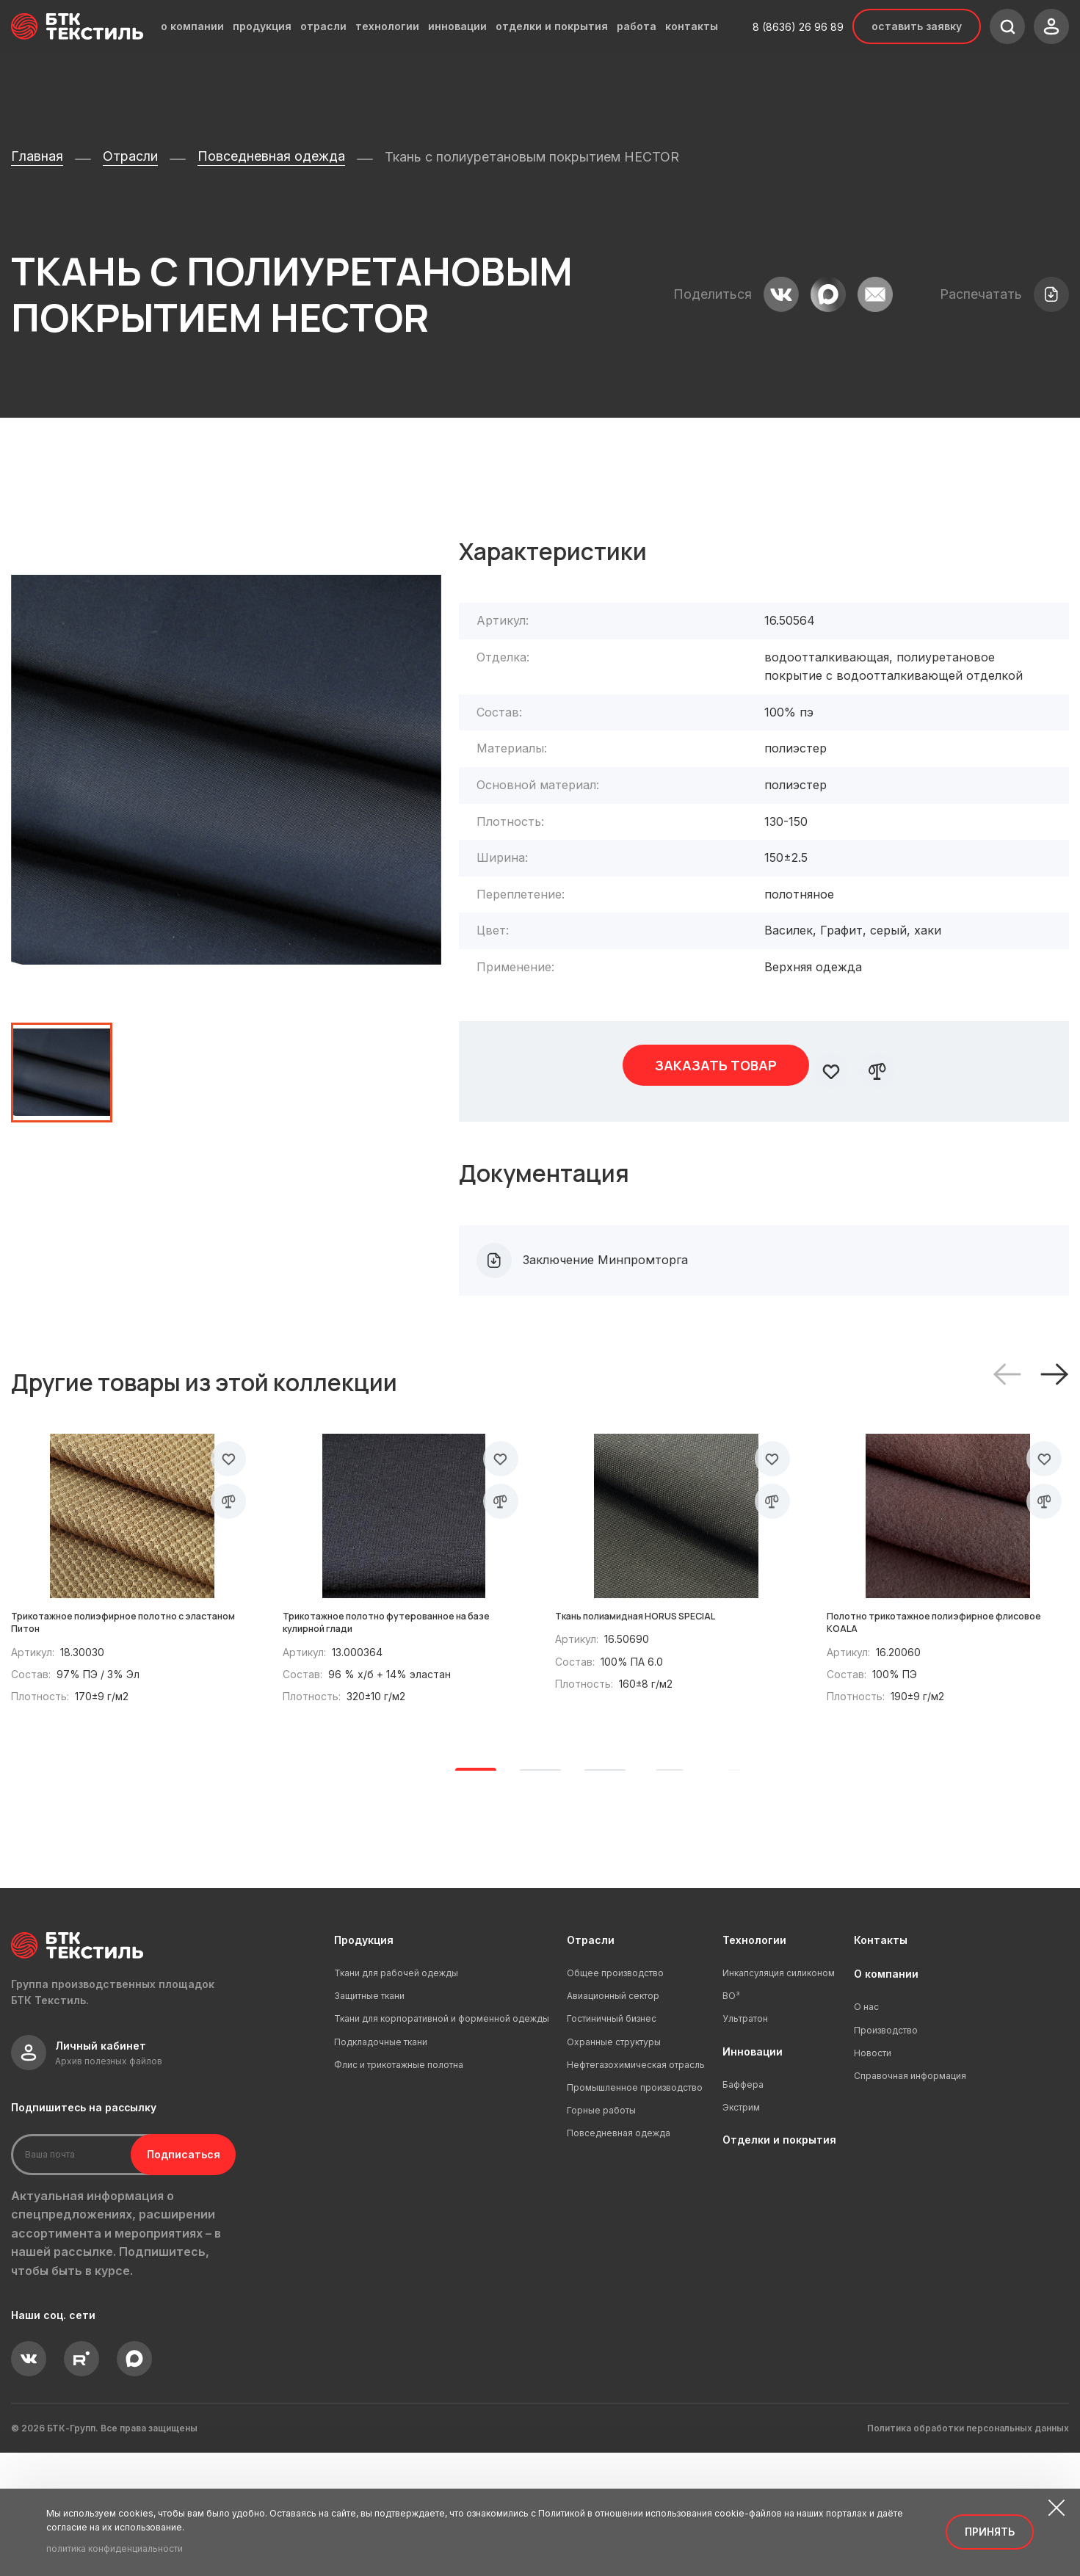  What do you see at coordinates (114, 2548) in the screenshot?
I see `политика конфиденциальности` at bounding box center [114, 2548].